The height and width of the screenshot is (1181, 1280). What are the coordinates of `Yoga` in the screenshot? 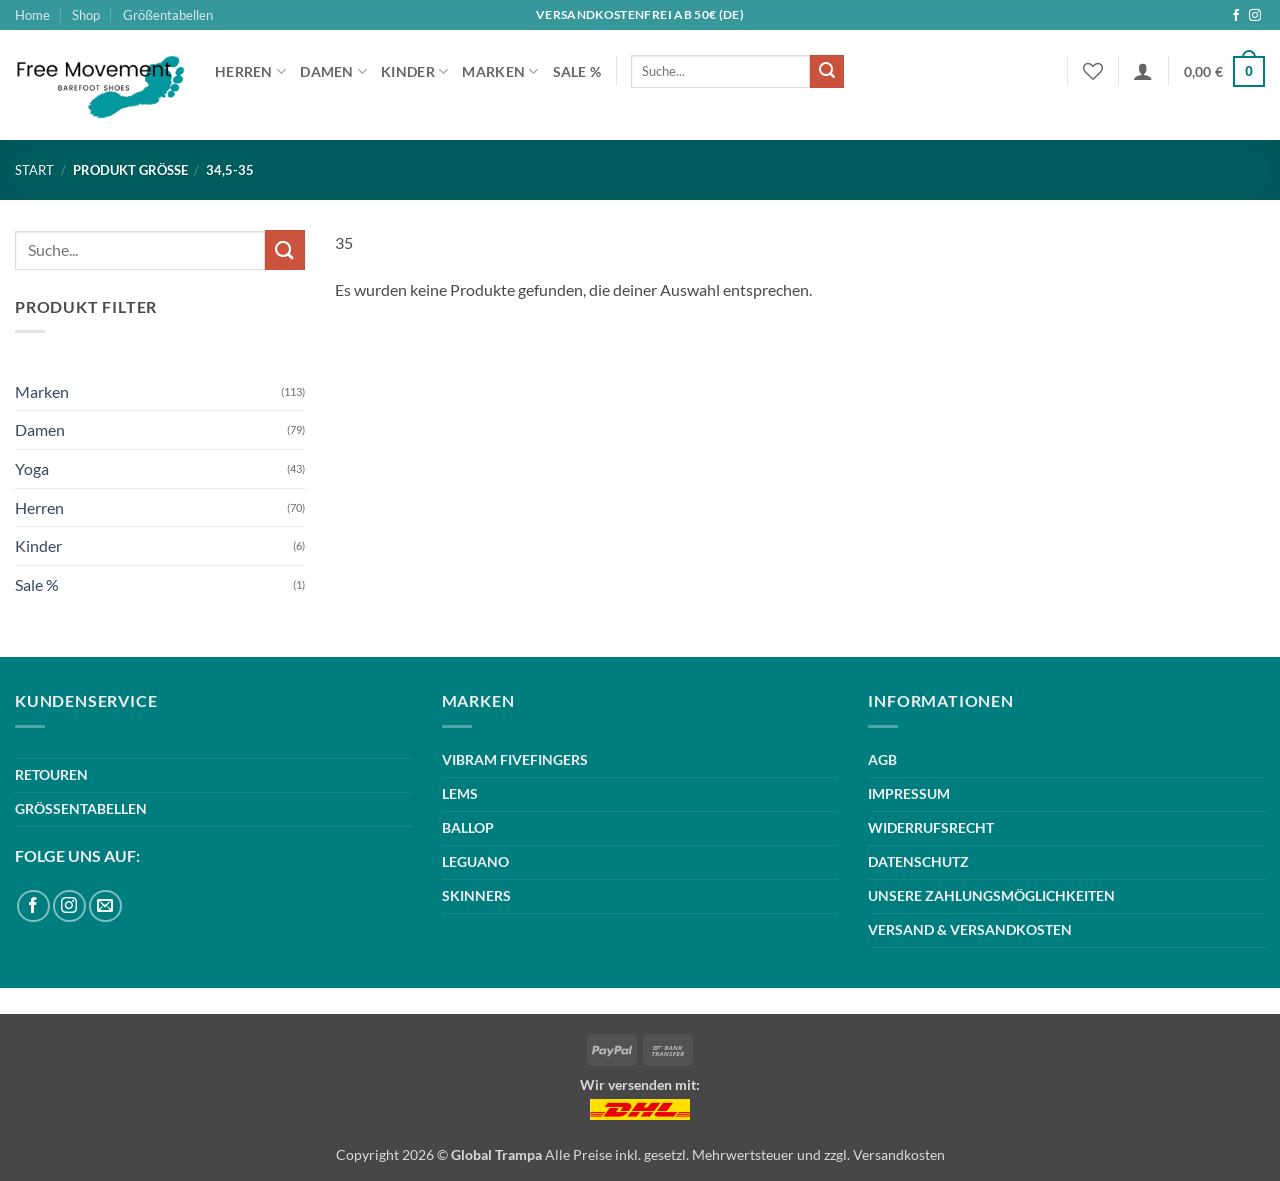 It's located at (32, 468).